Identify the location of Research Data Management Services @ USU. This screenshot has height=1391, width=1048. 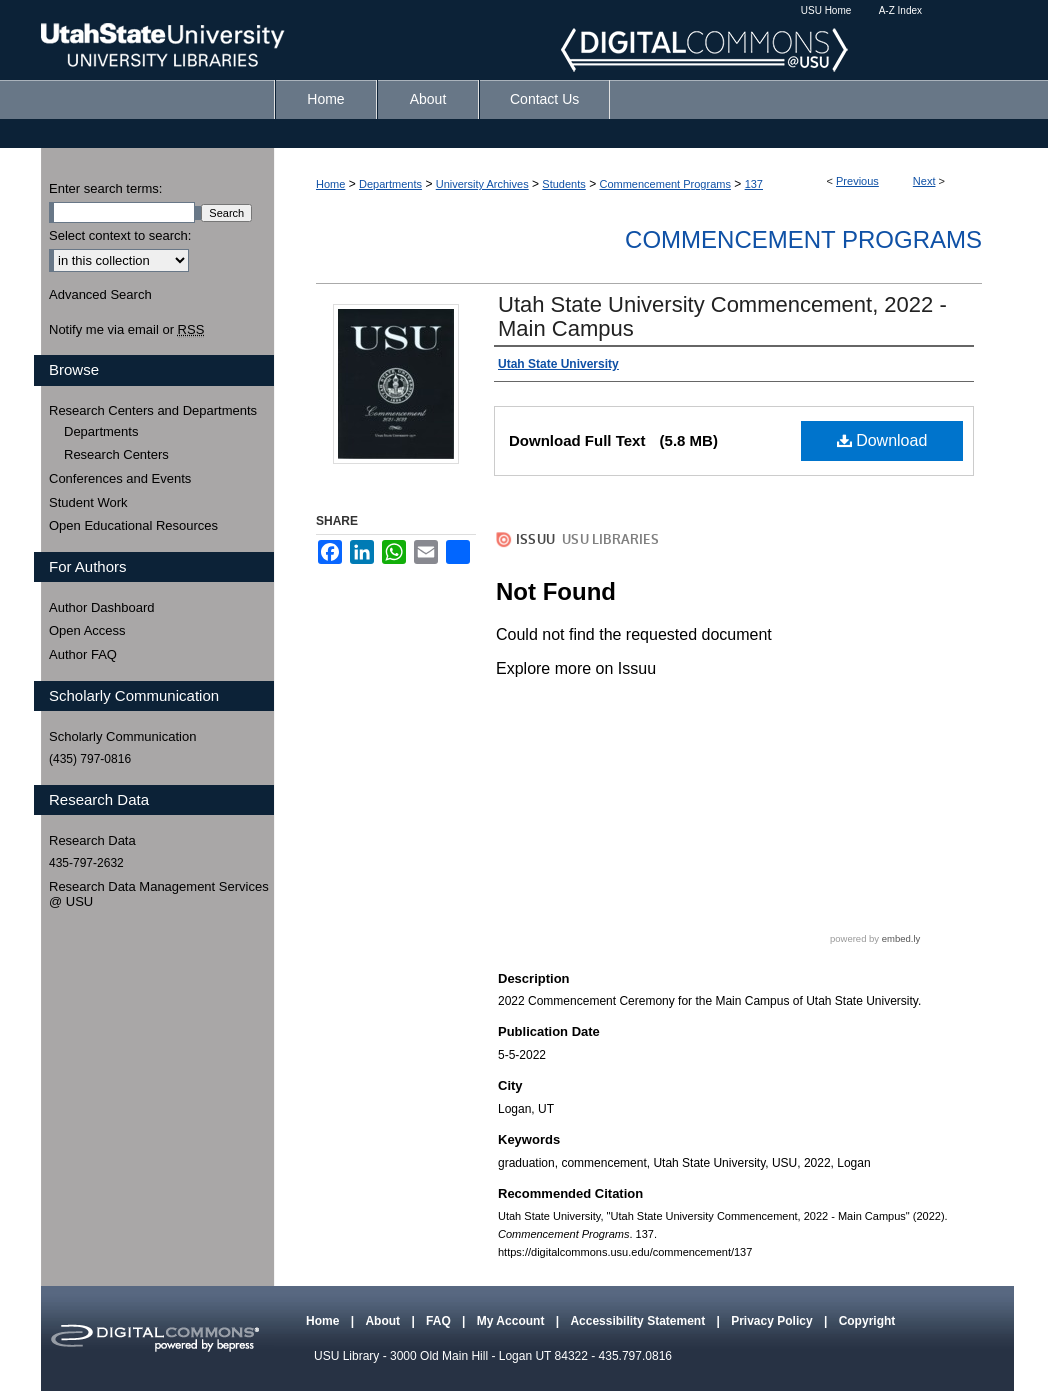
(159, 894).